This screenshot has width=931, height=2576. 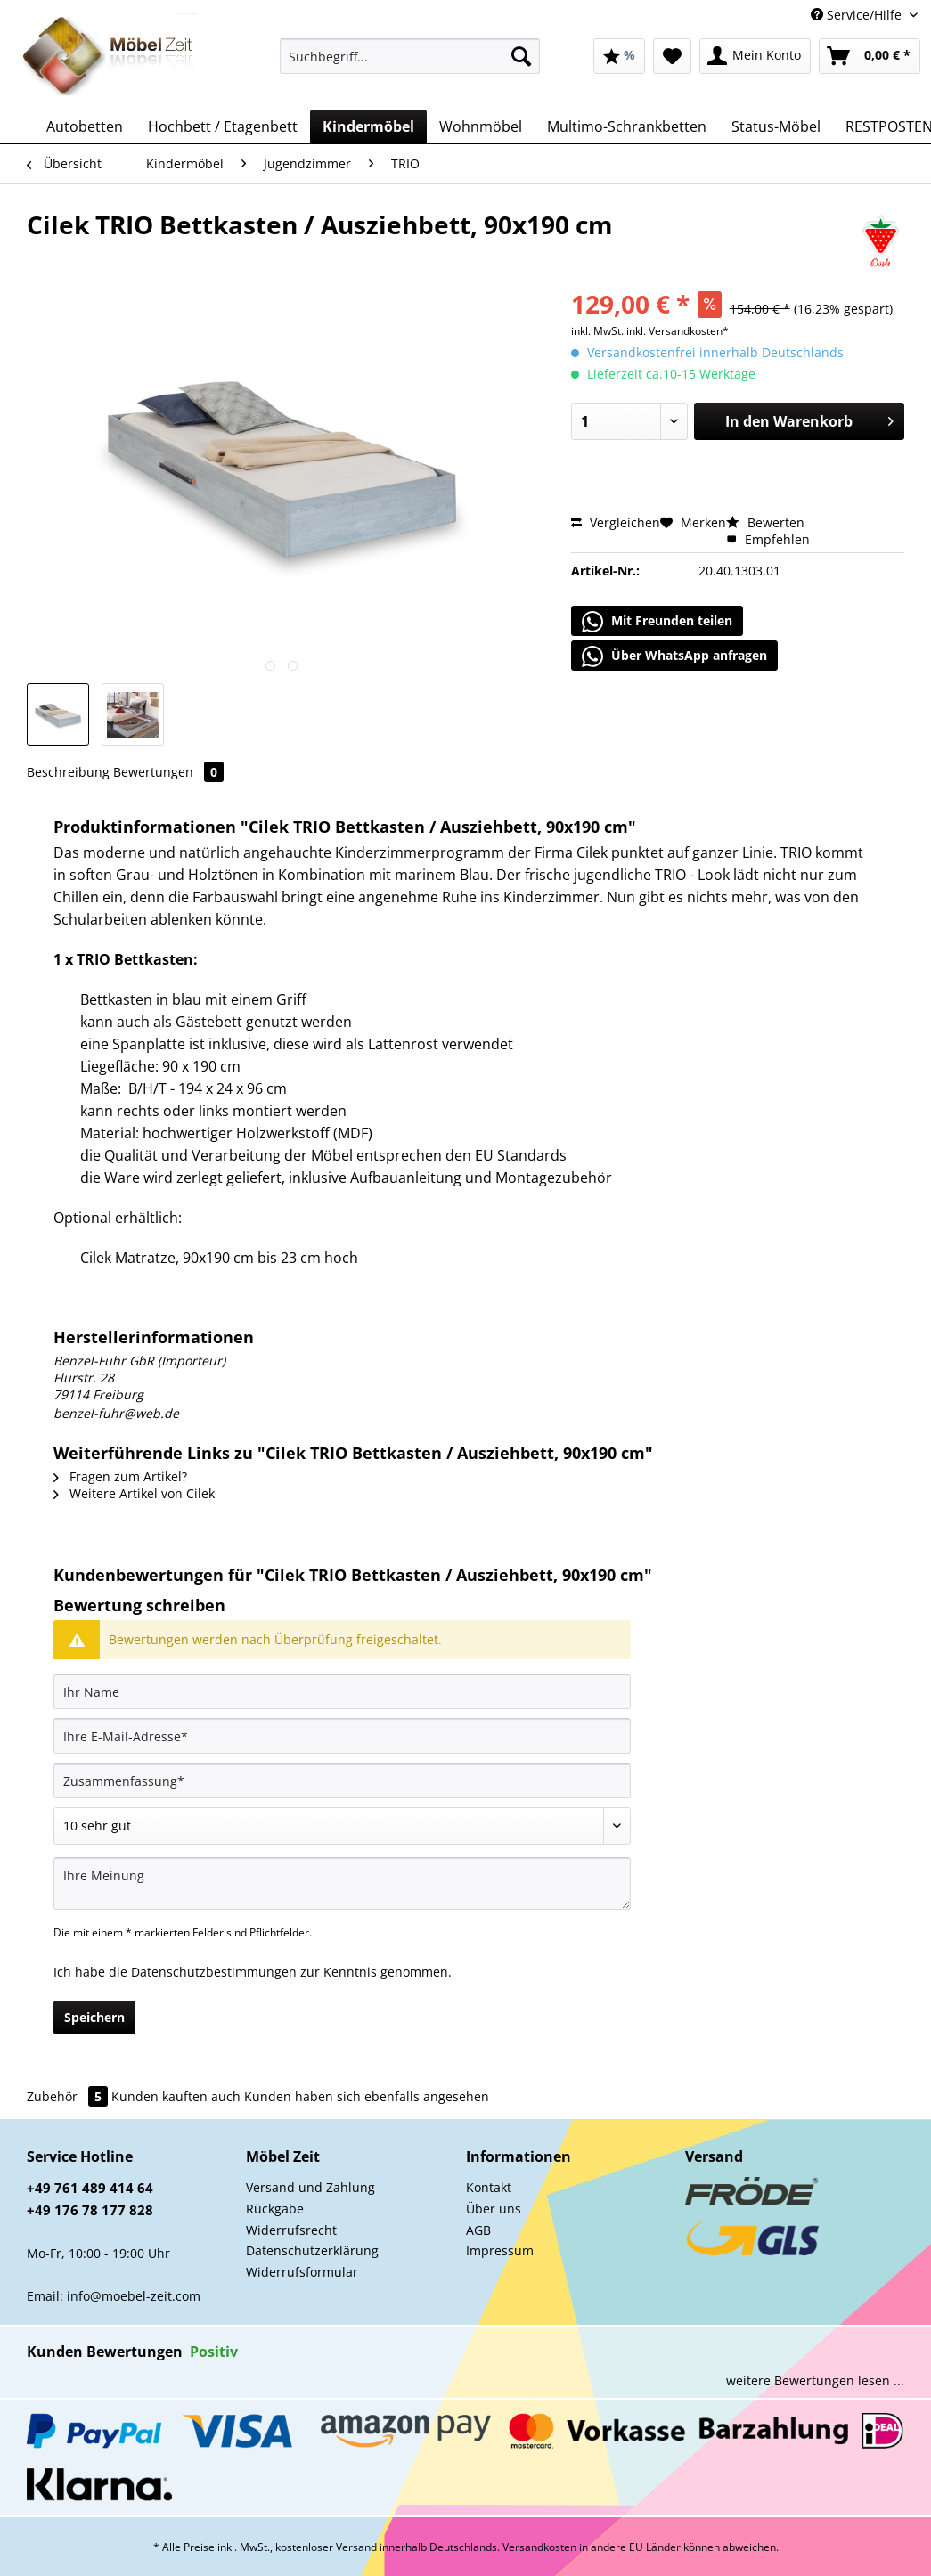 What do you see at coordinates (869, 56) in the screenshot?
I see `[Warenkorb]` at bounding box center [869, 56].